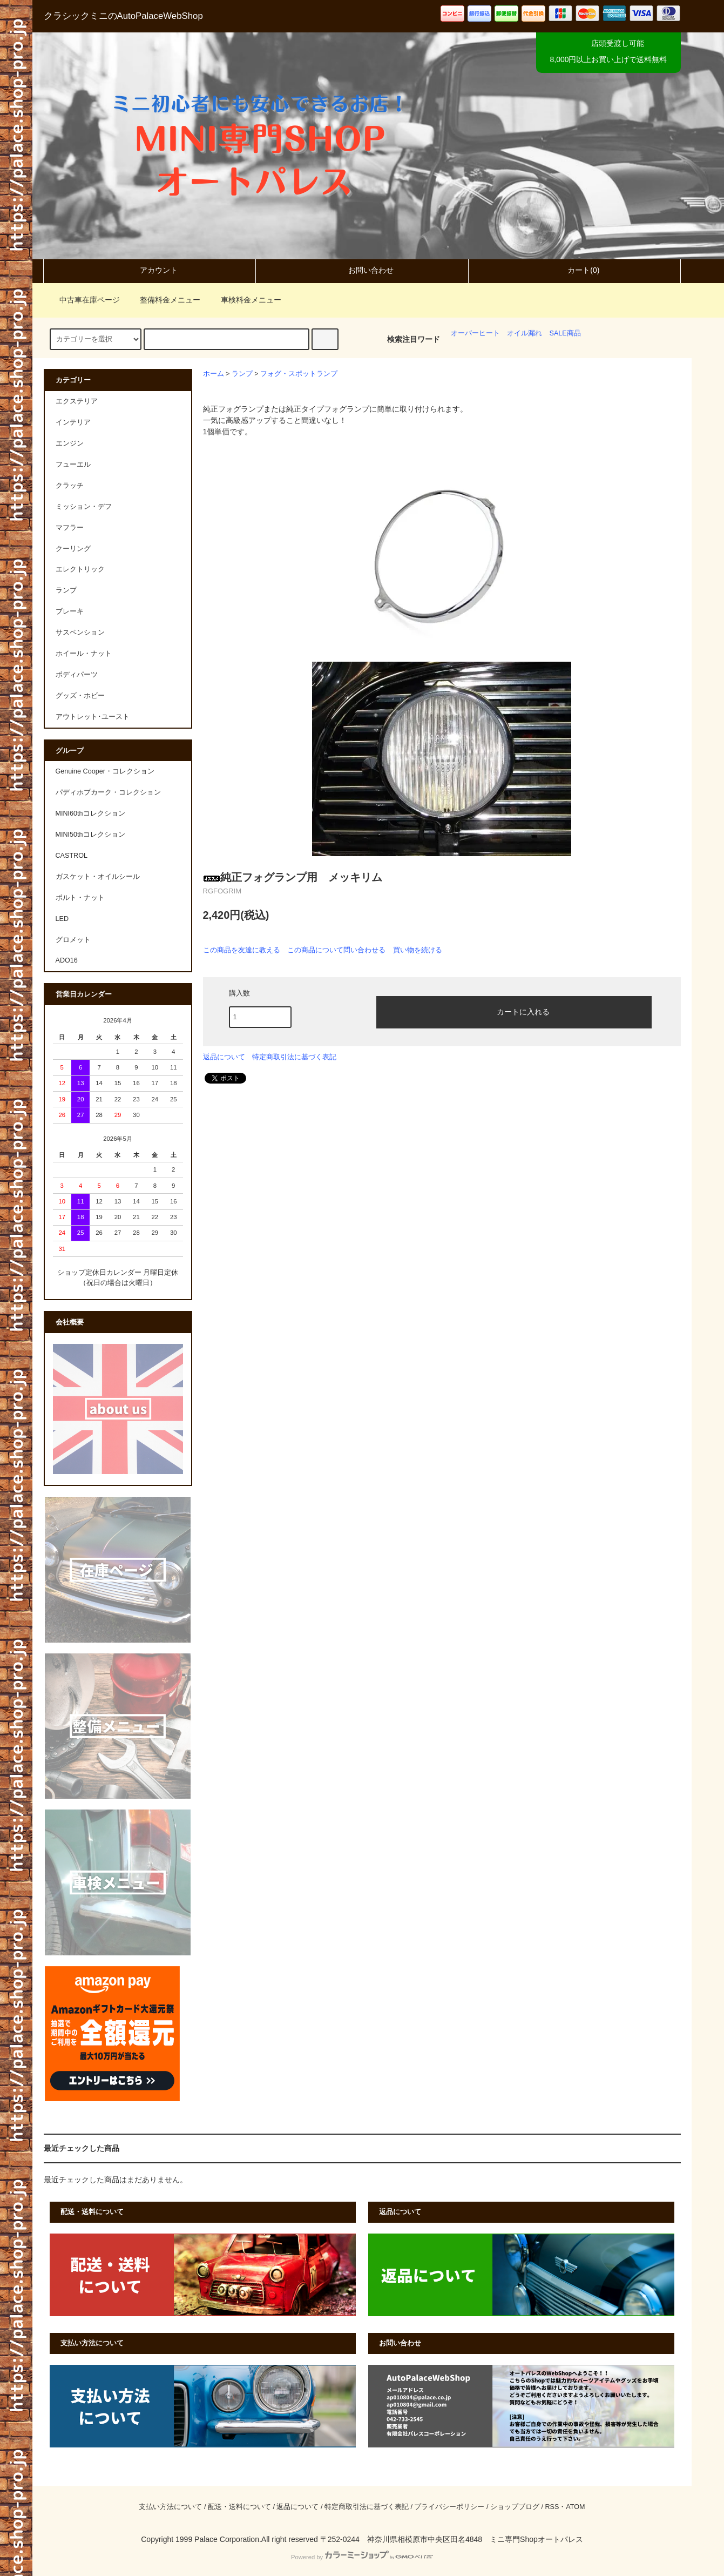 The image size is (724, 2576). Describe the element at coordinates (90, 813) in the screenshot. I see `MINI60thコレクション` at that location.